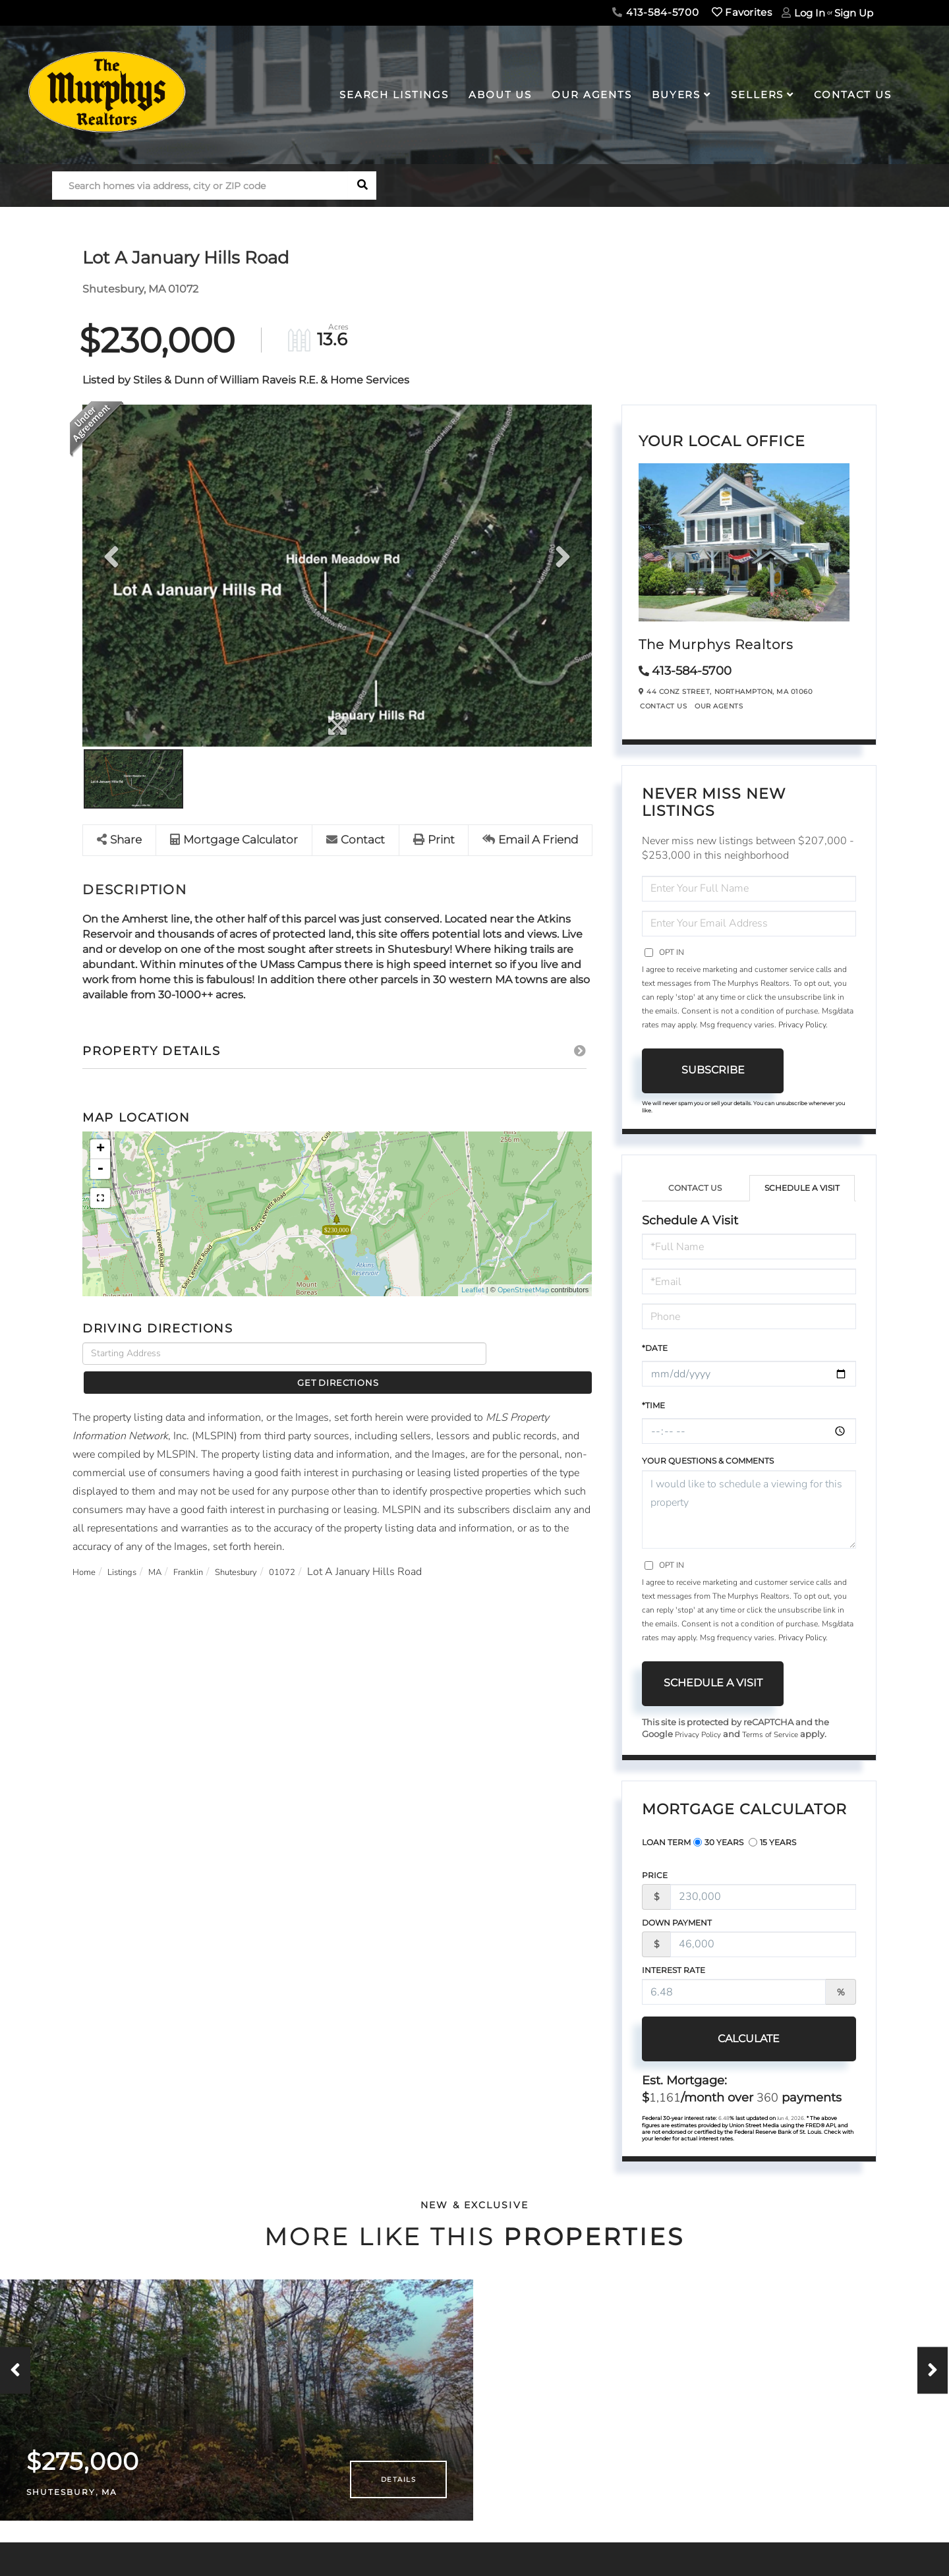  What do you see at coordinates (542, 1354) in the screenshot?
I see `Get Directions` at bounding box center [542, 1354].